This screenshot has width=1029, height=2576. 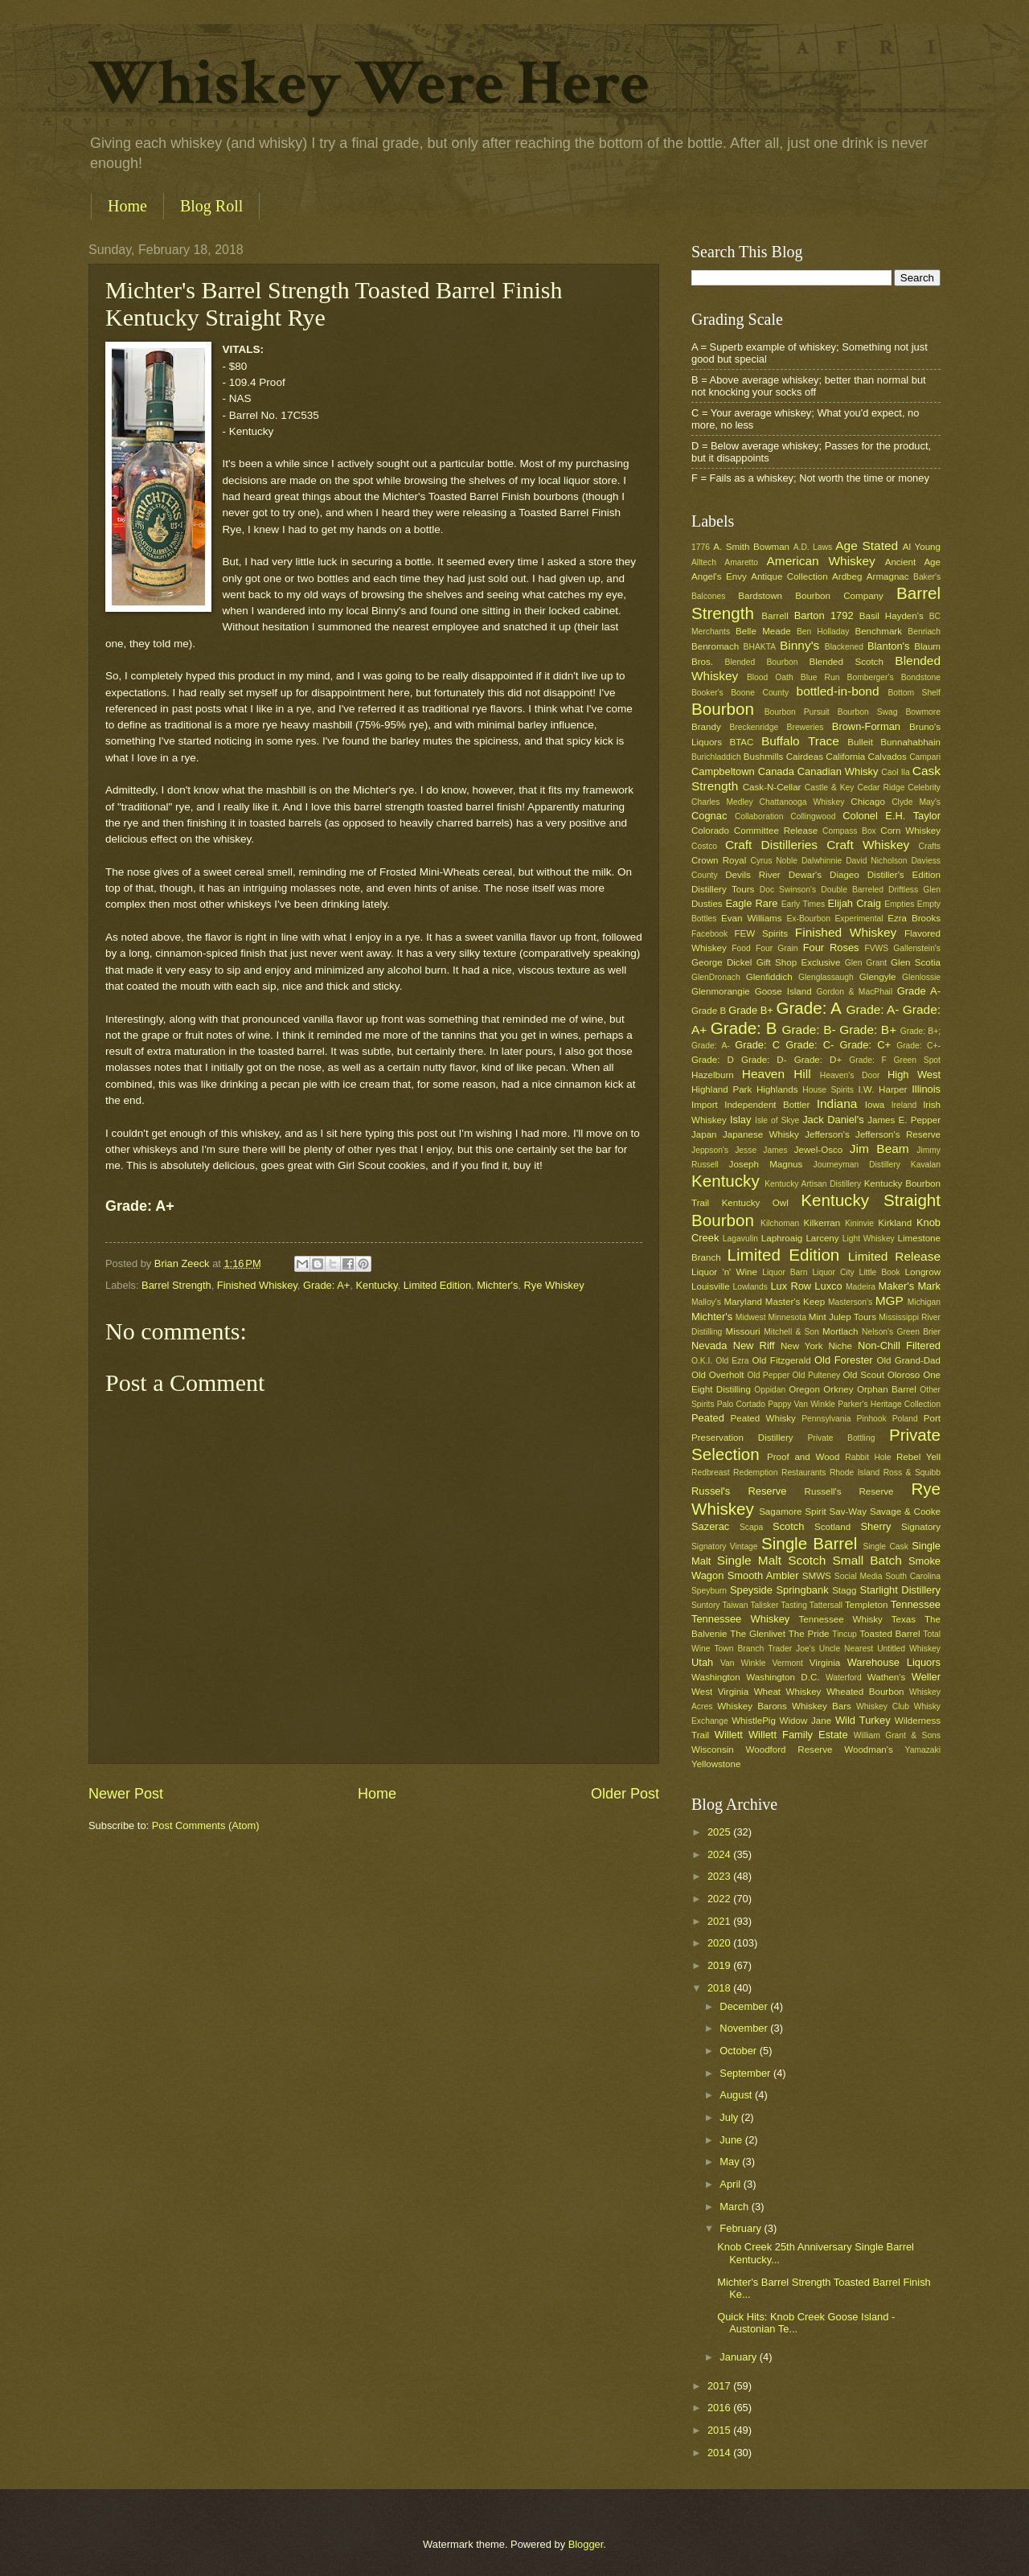 I want to click on Port, so click(x=932, y=1418).